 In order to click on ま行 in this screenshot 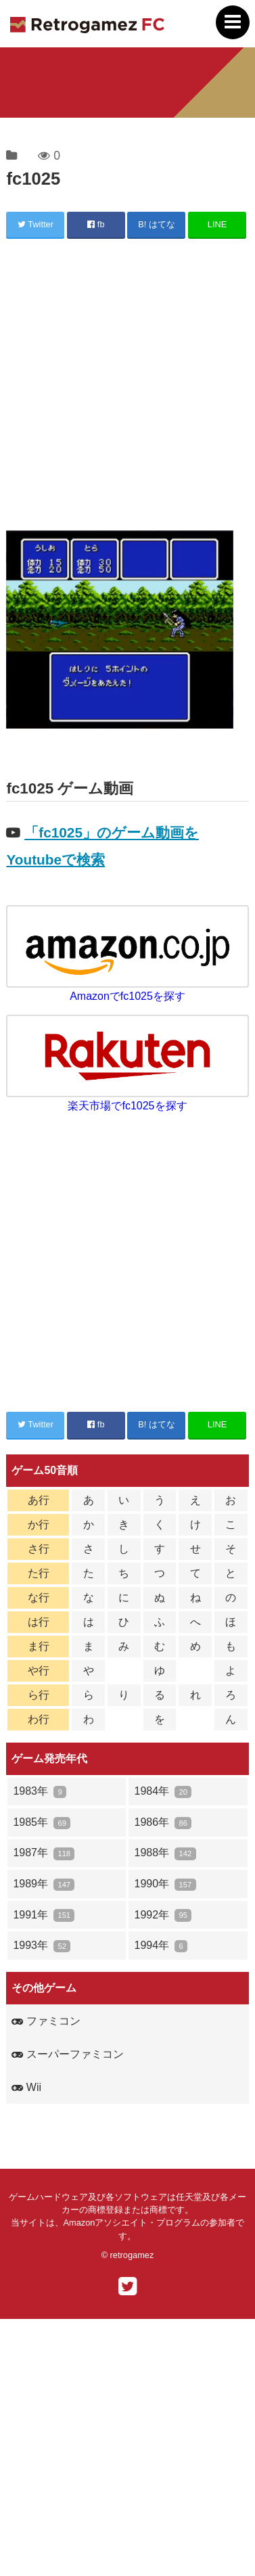, I will do `click(38, 1646)`.